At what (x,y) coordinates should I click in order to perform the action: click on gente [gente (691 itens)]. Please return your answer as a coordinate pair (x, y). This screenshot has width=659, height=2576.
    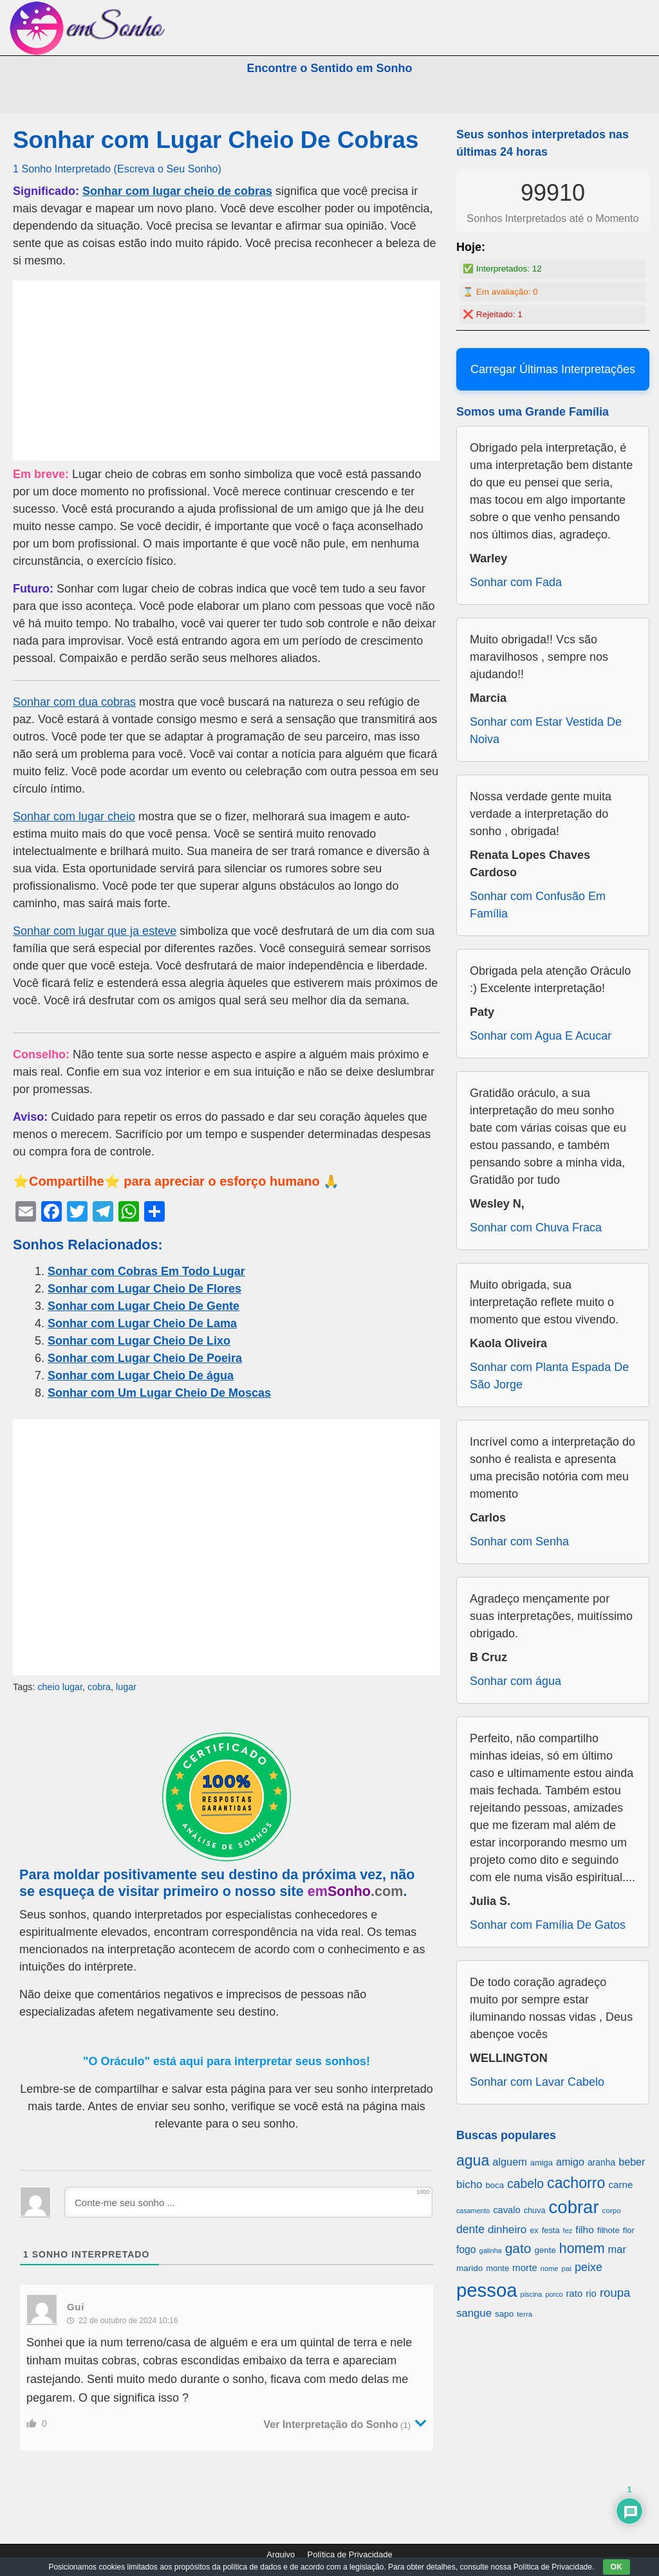
    Looking at the image, I should click on (545, 2250).